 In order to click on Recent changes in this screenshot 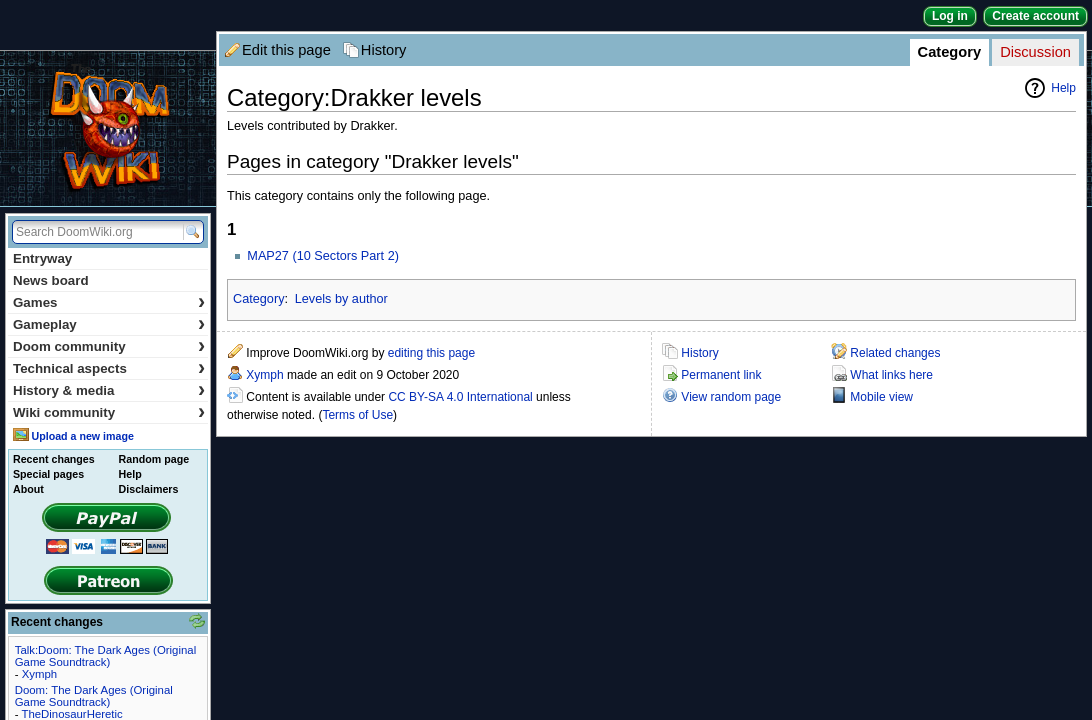, I will do `click(54, 459)`.